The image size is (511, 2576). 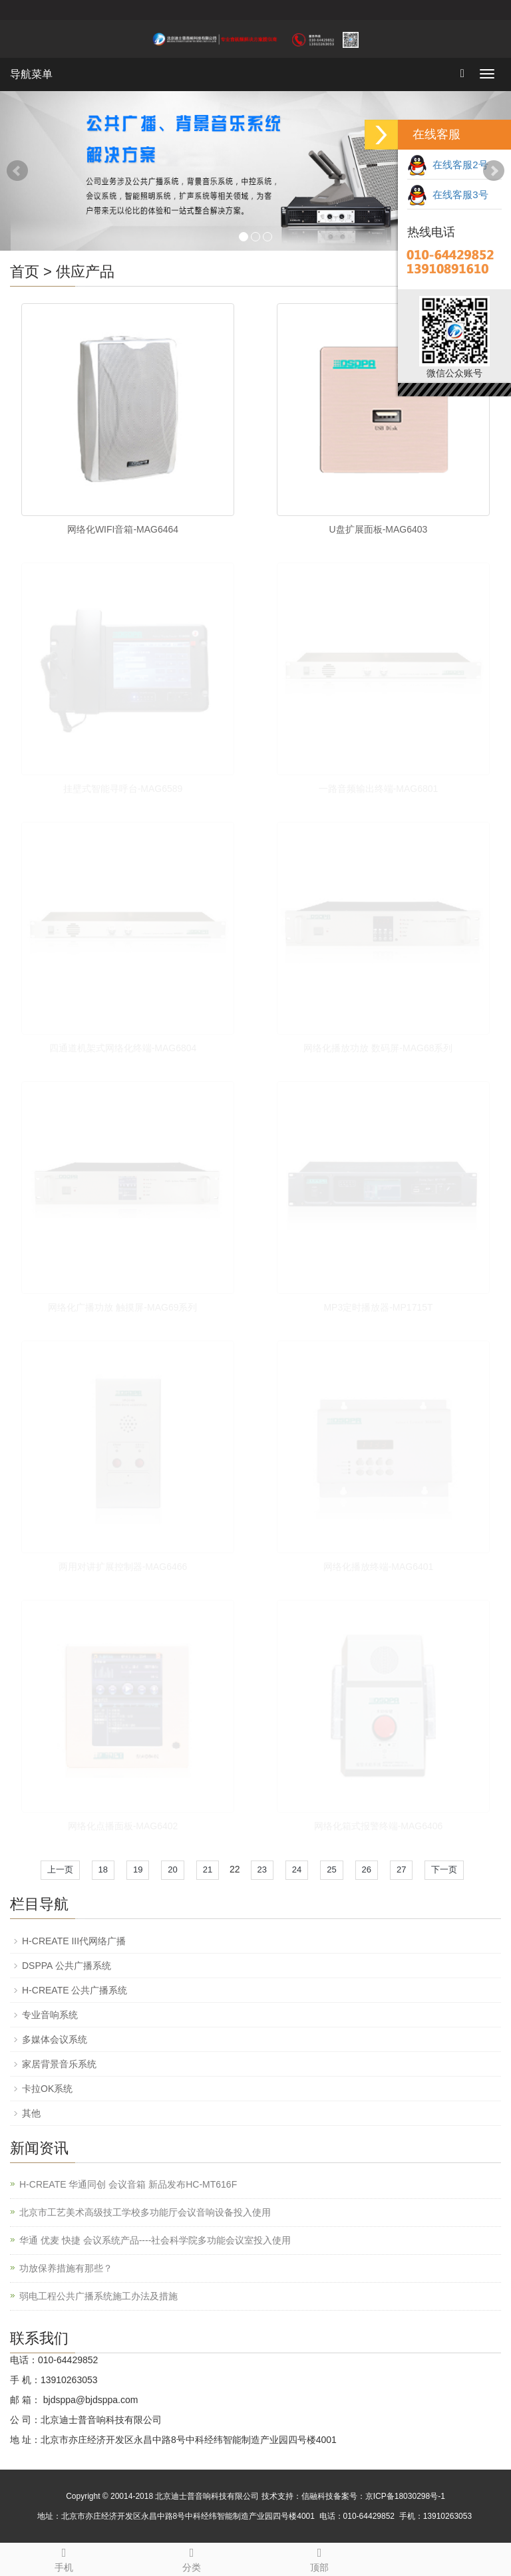 I want to click on DSPPA 公共广播系统, so click(x=66, y=1965).